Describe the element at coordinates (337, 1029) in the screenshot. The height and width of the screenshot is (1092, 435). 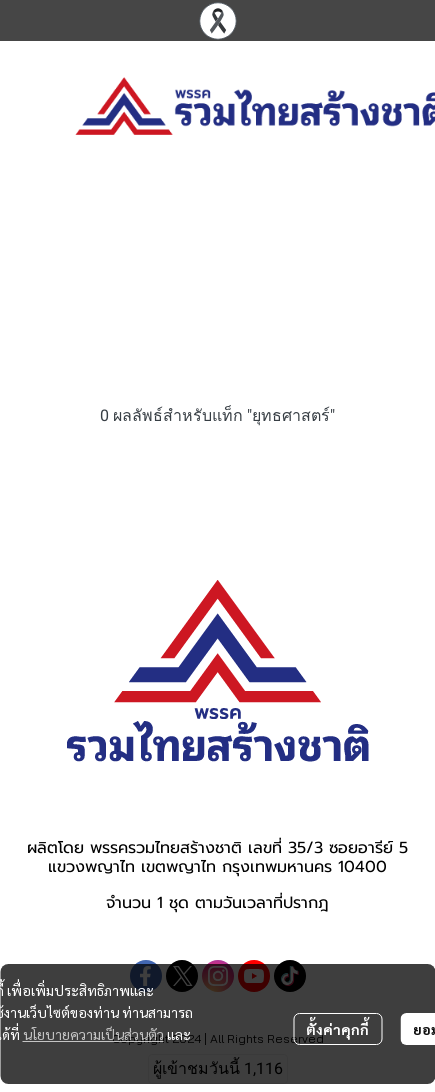
I see `ตั้งค่าคุกกี้` at that location.